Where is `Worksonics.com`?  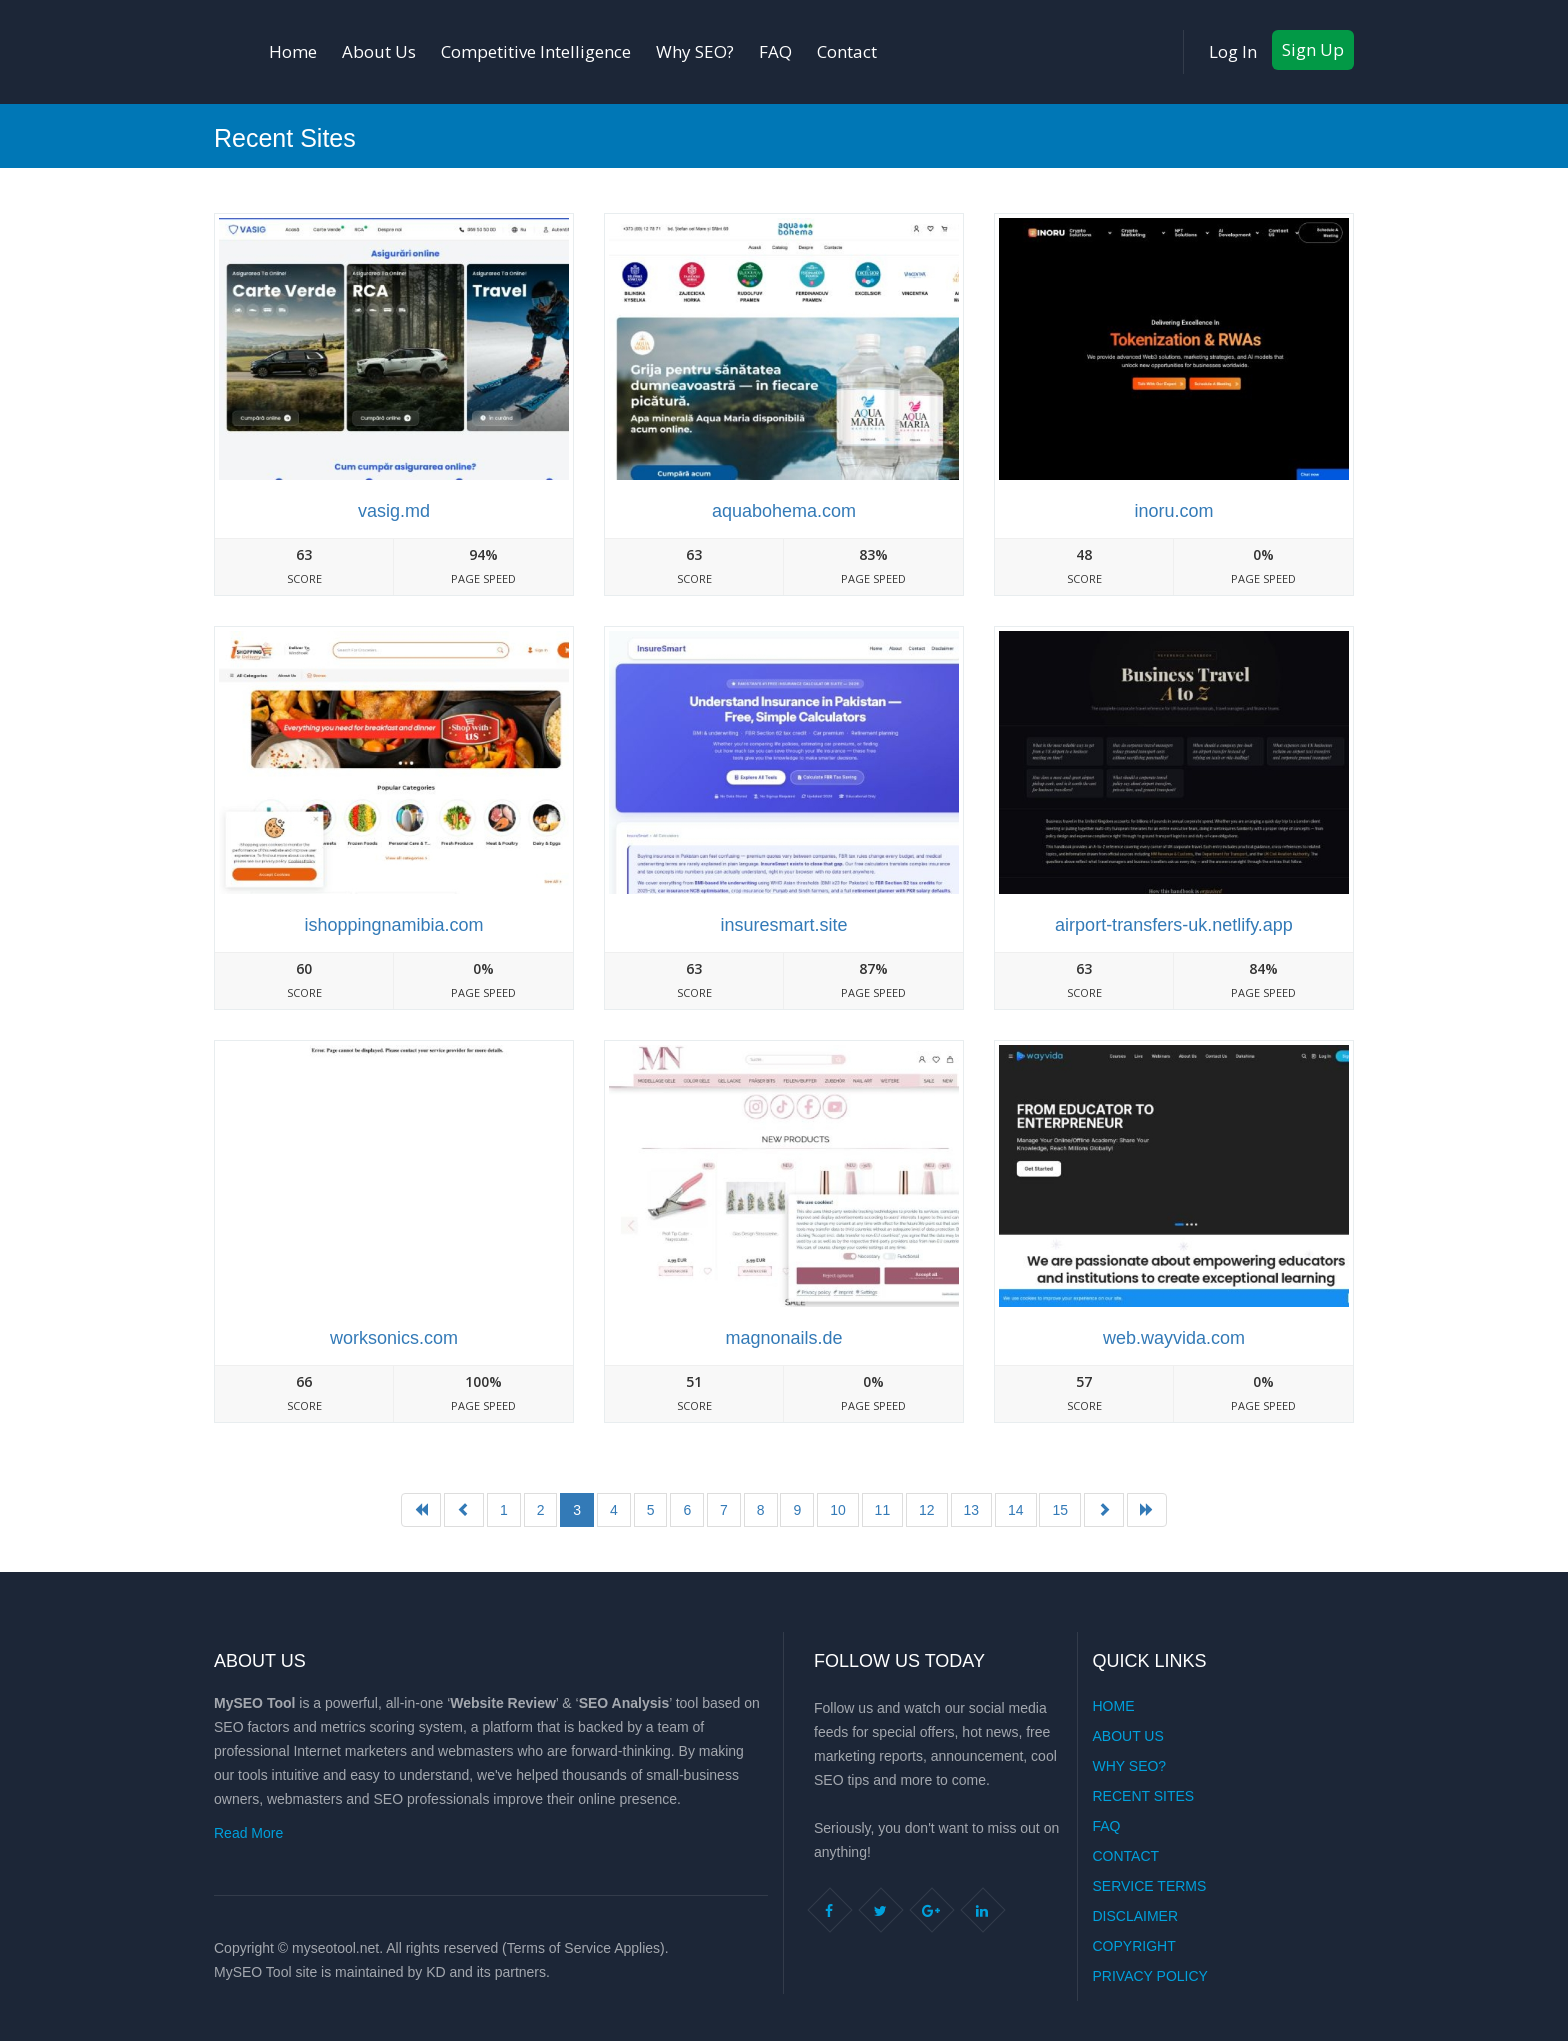 Worksonics.com is located at coordinates (394, 1338).